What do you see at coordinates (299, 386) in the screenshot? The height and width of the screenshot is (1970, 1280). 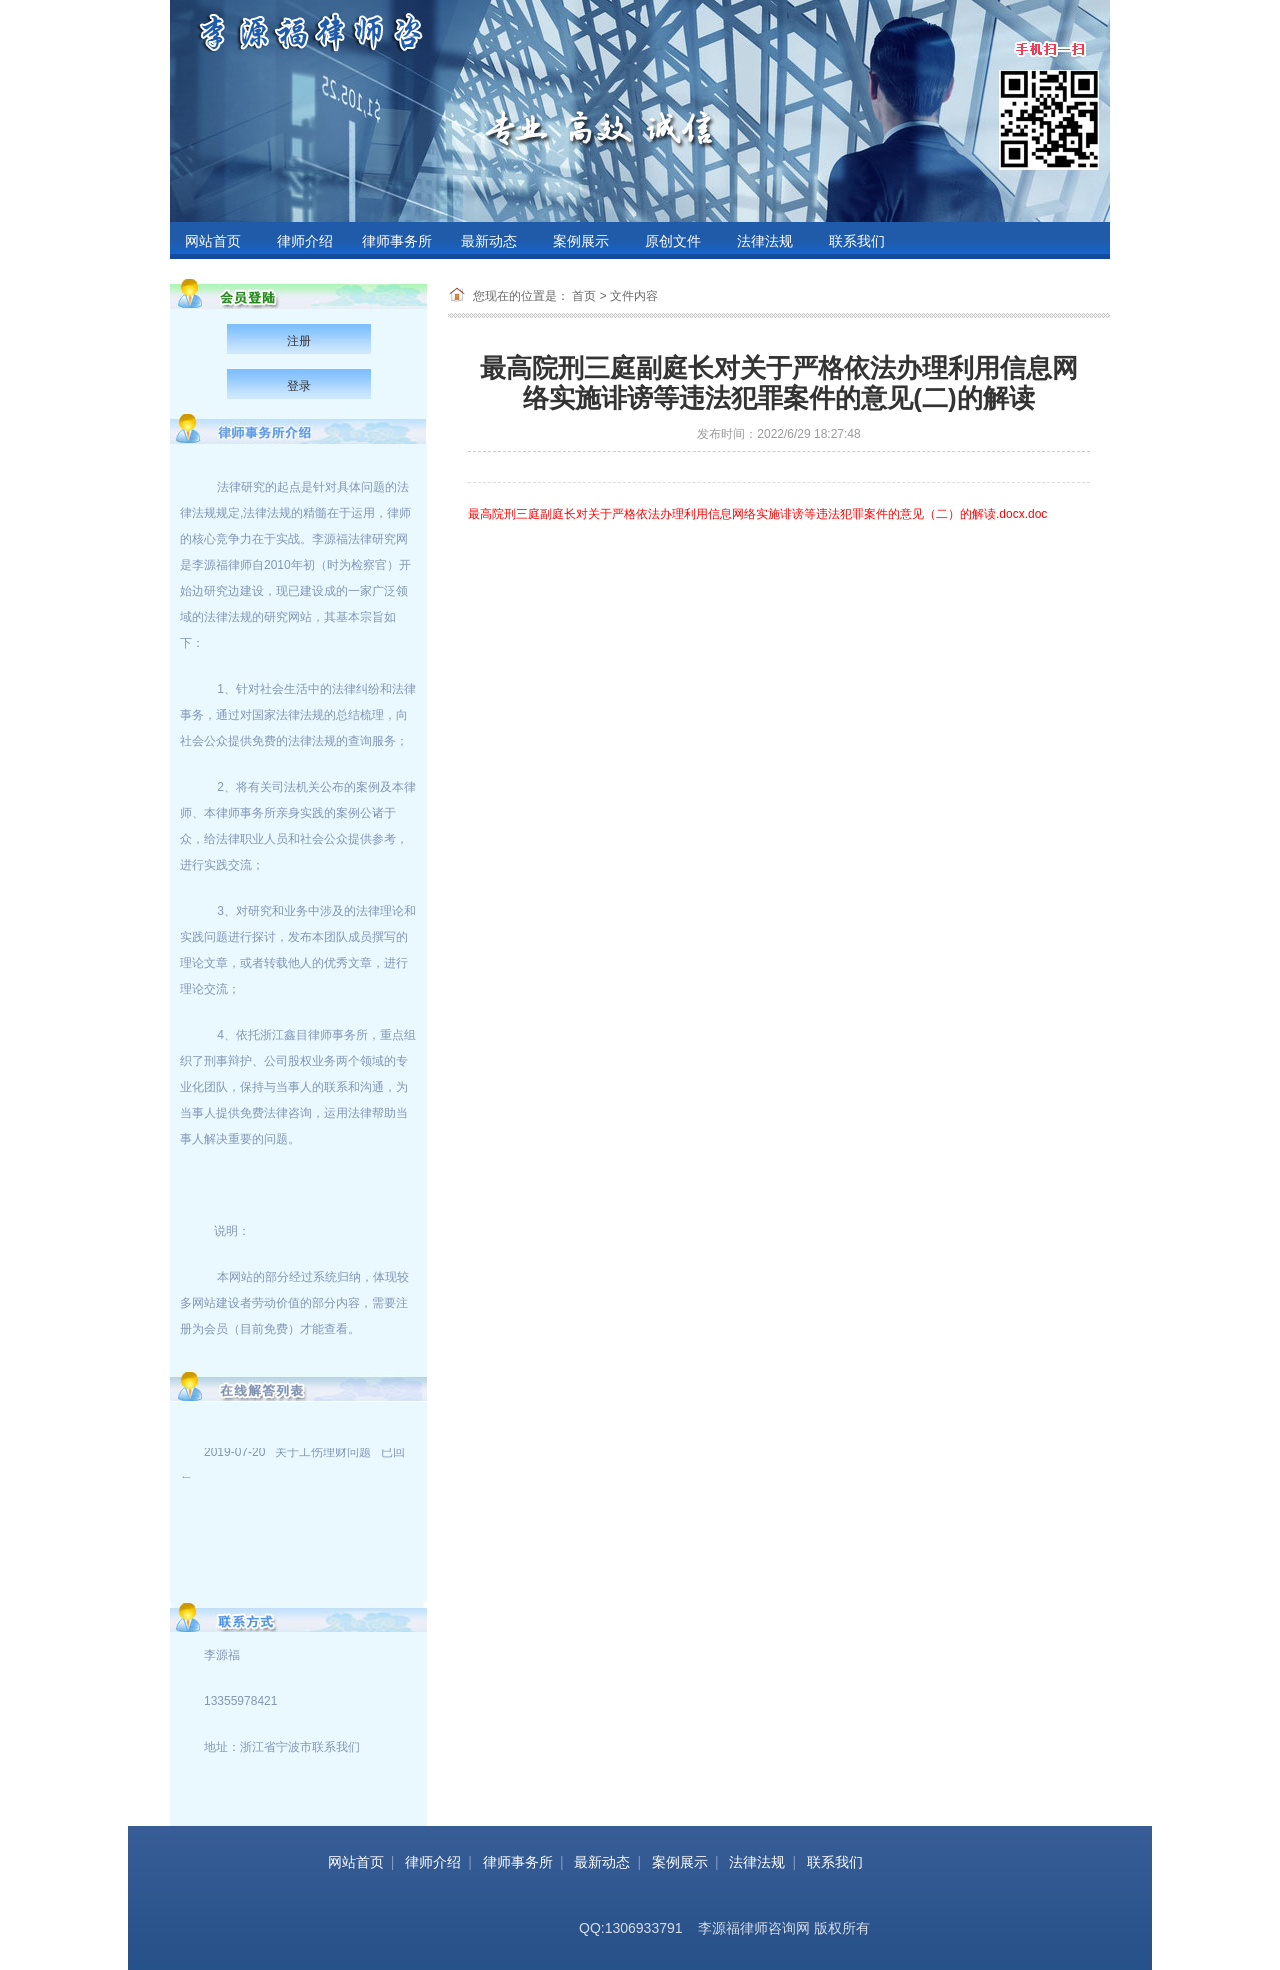 I see `登录` at bounding box center [299, 386].